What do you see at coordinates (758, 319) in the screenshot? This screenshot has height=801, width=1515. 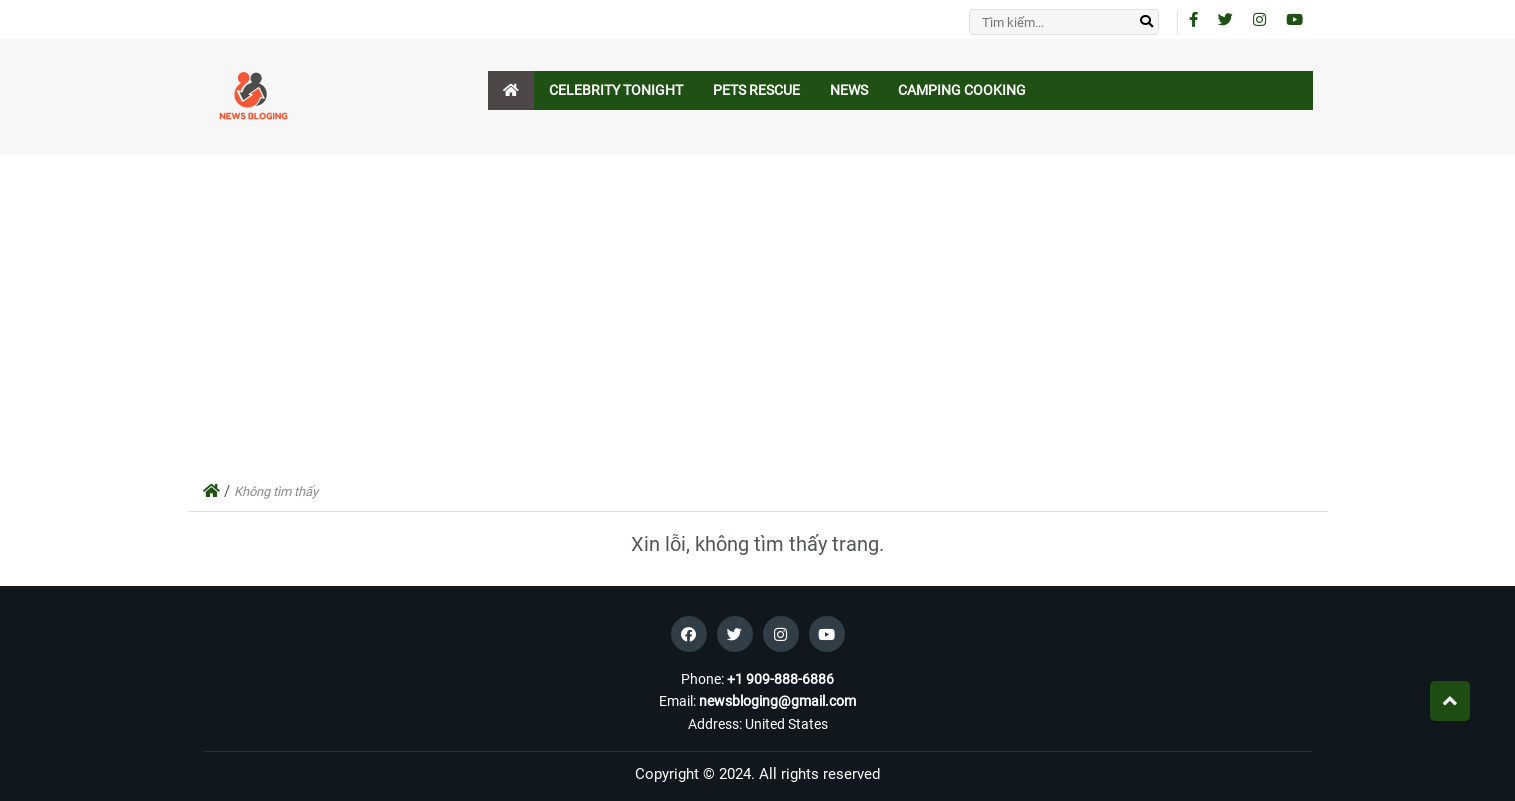 I see `[Advertisement]` at bounding box center [758, 319].